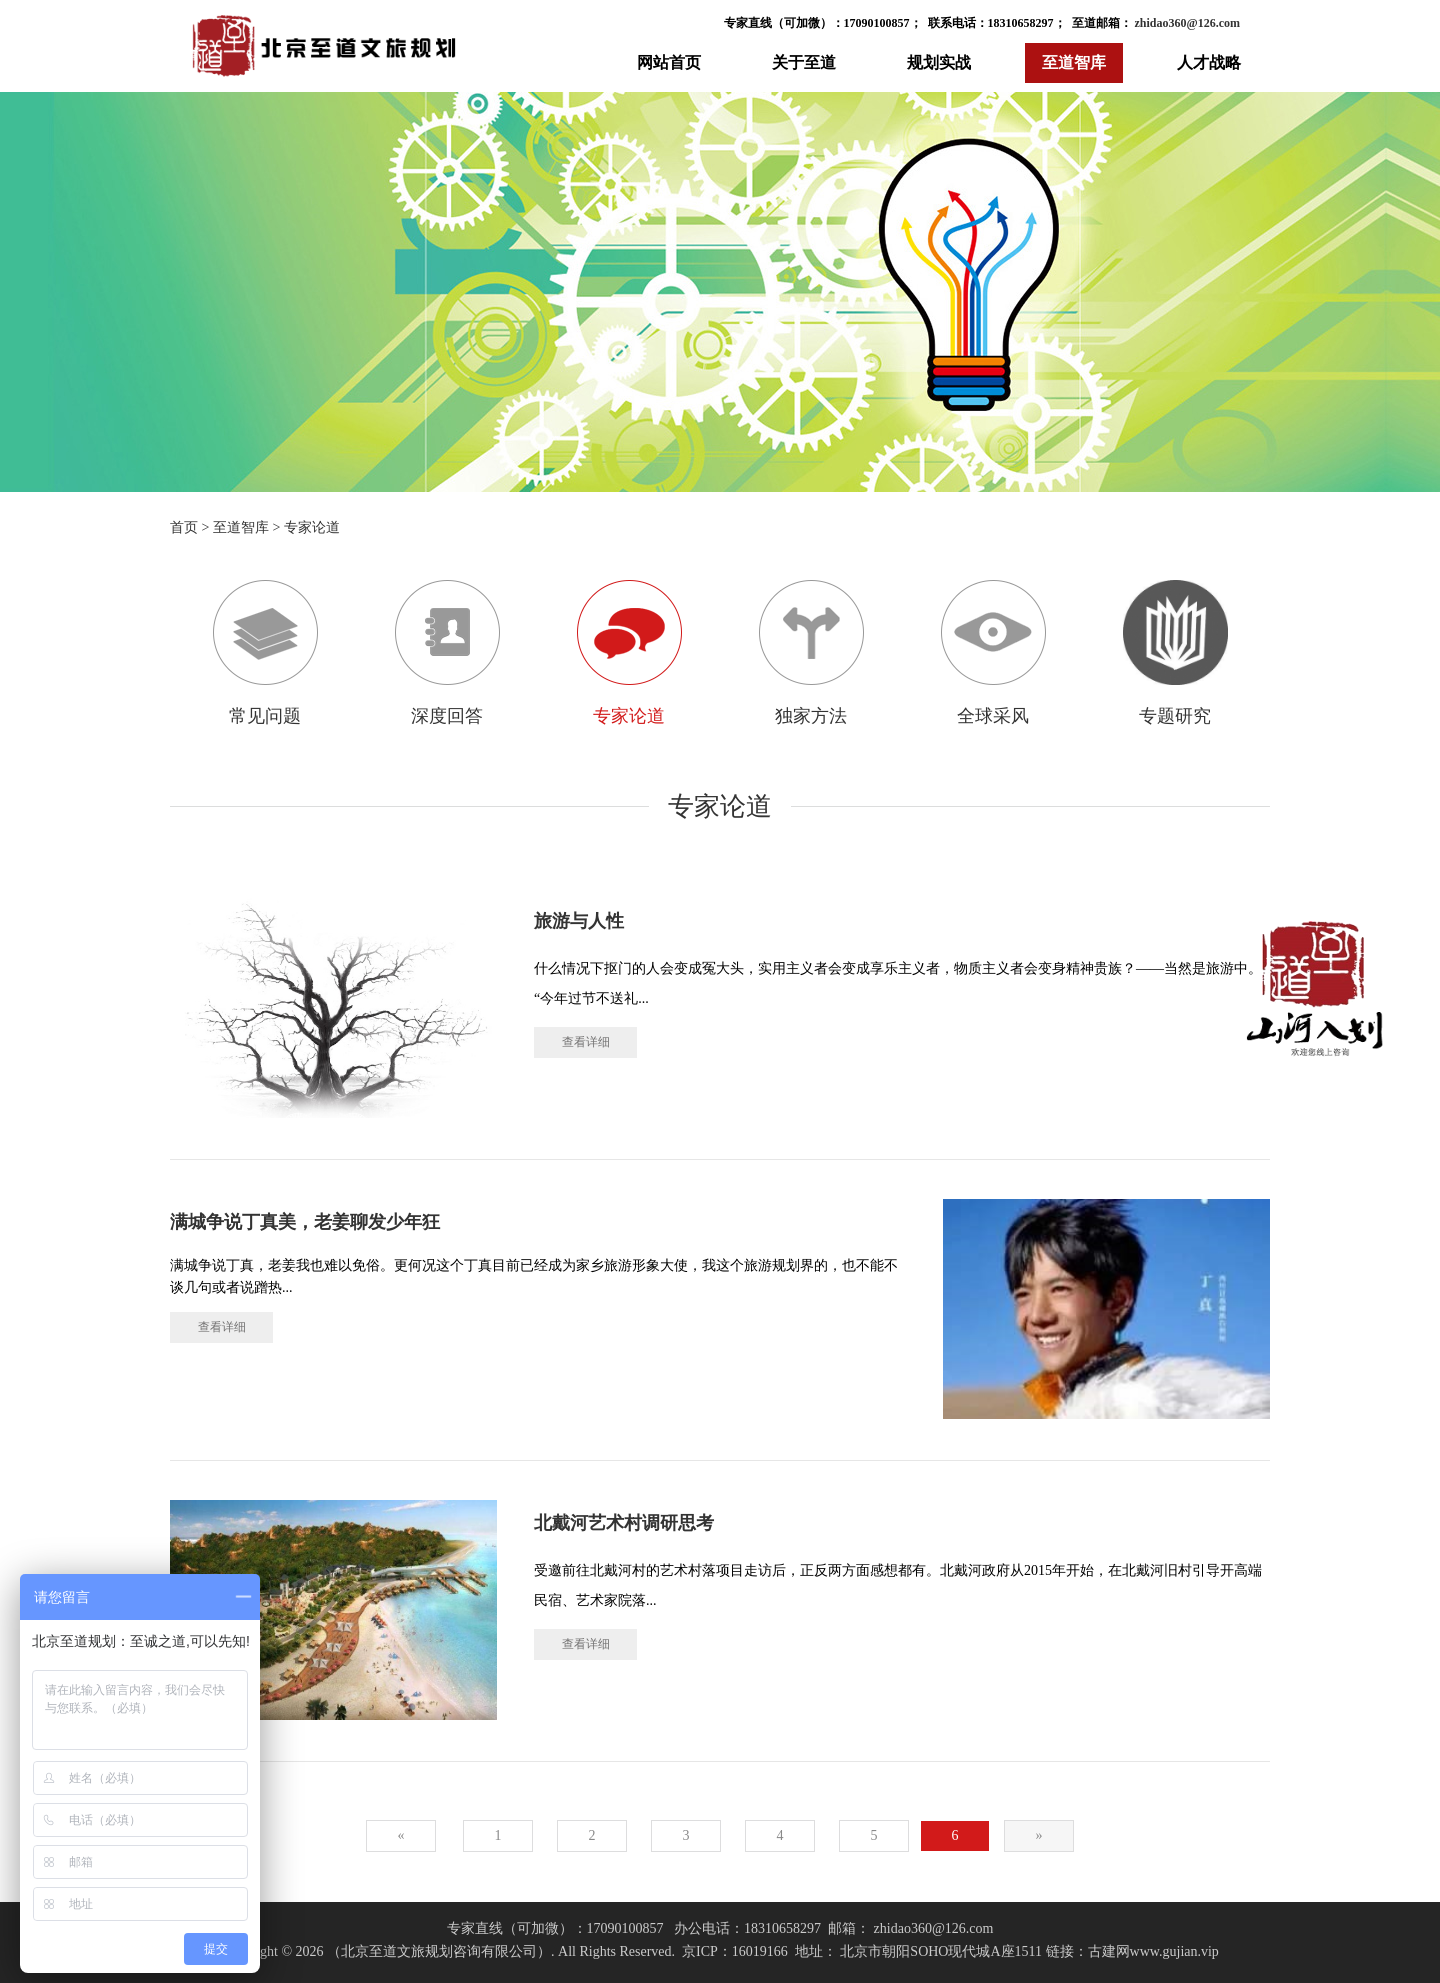 This screenshot has height=1983, width=1440. I want to click on 至道智库, so click(1074, 62).